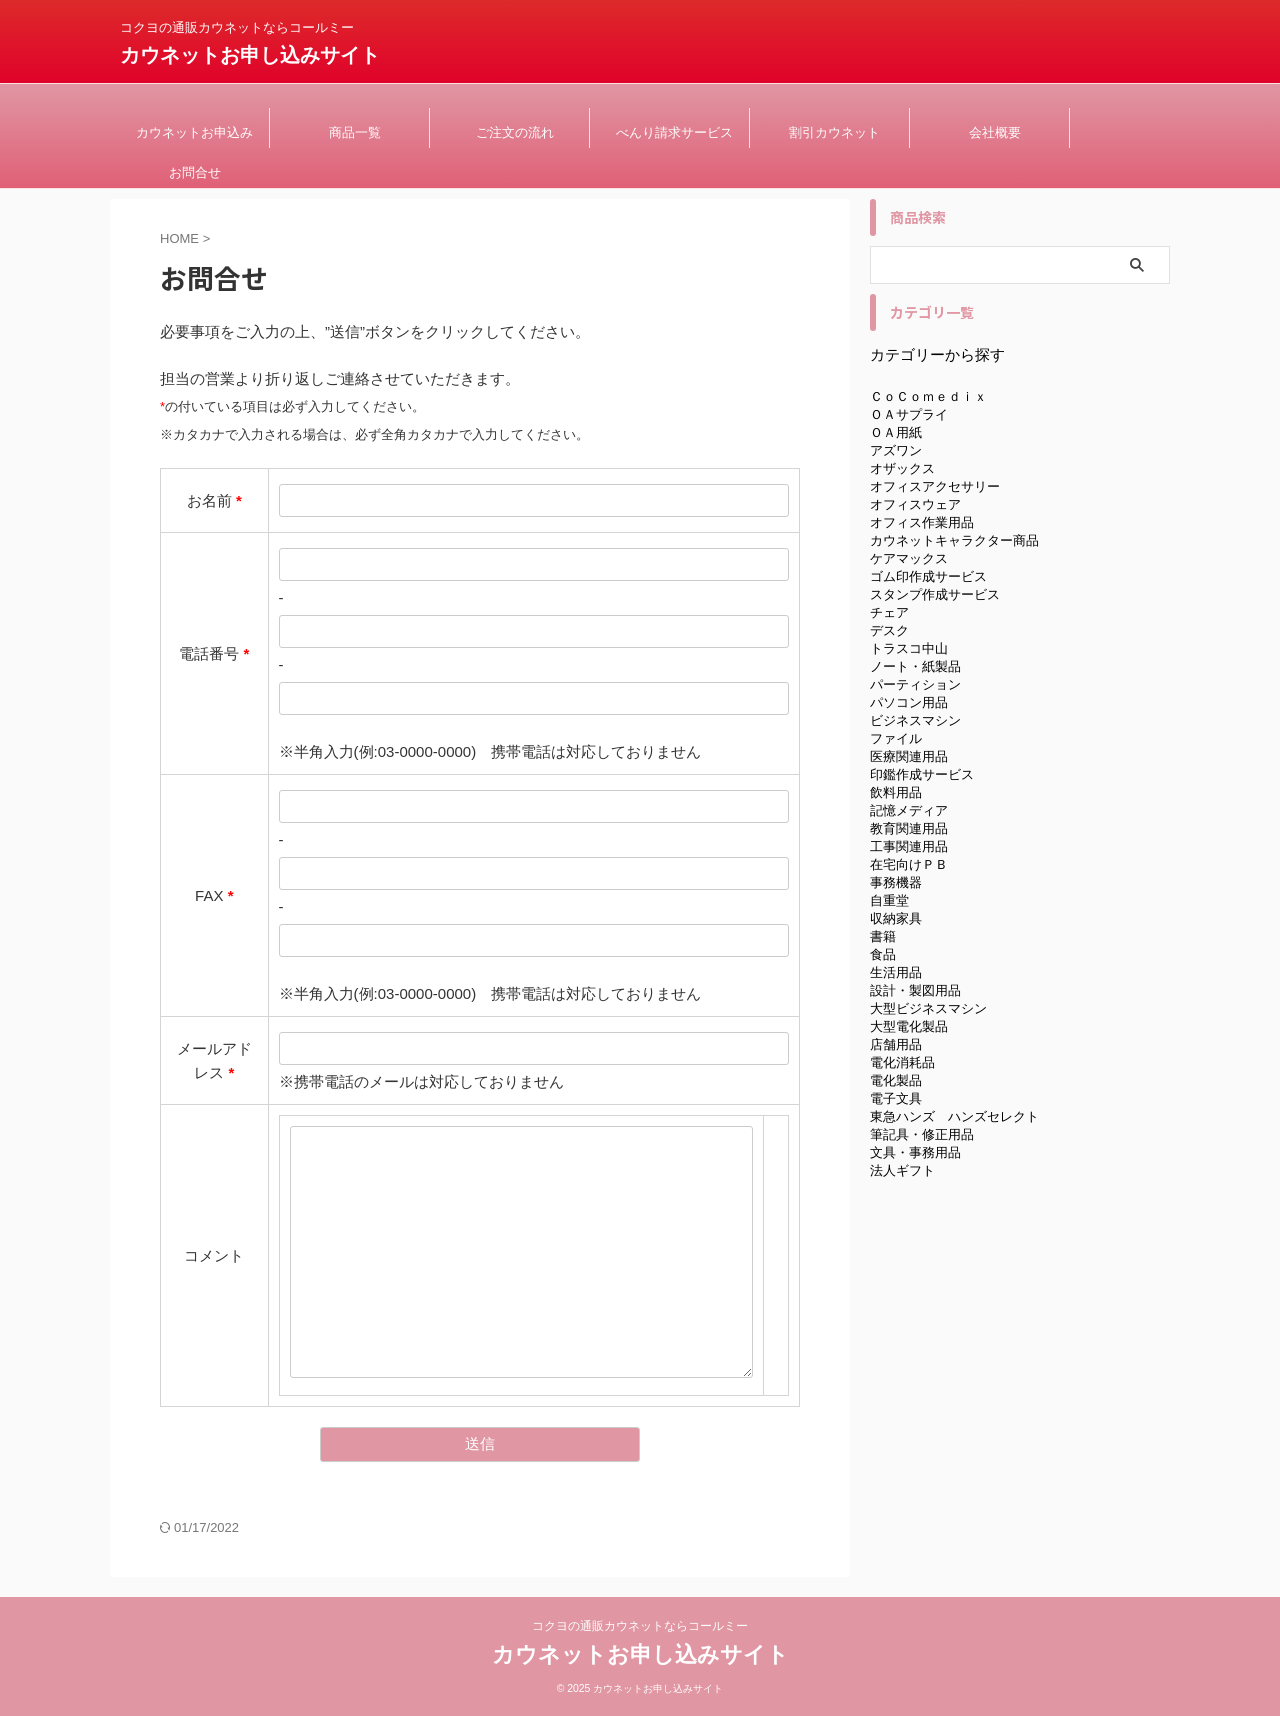 The width and height of the screenshot is (1280, 1716). Describe the element at coordinates (889, 612) in the screenshot. I see `チェア` at that location.